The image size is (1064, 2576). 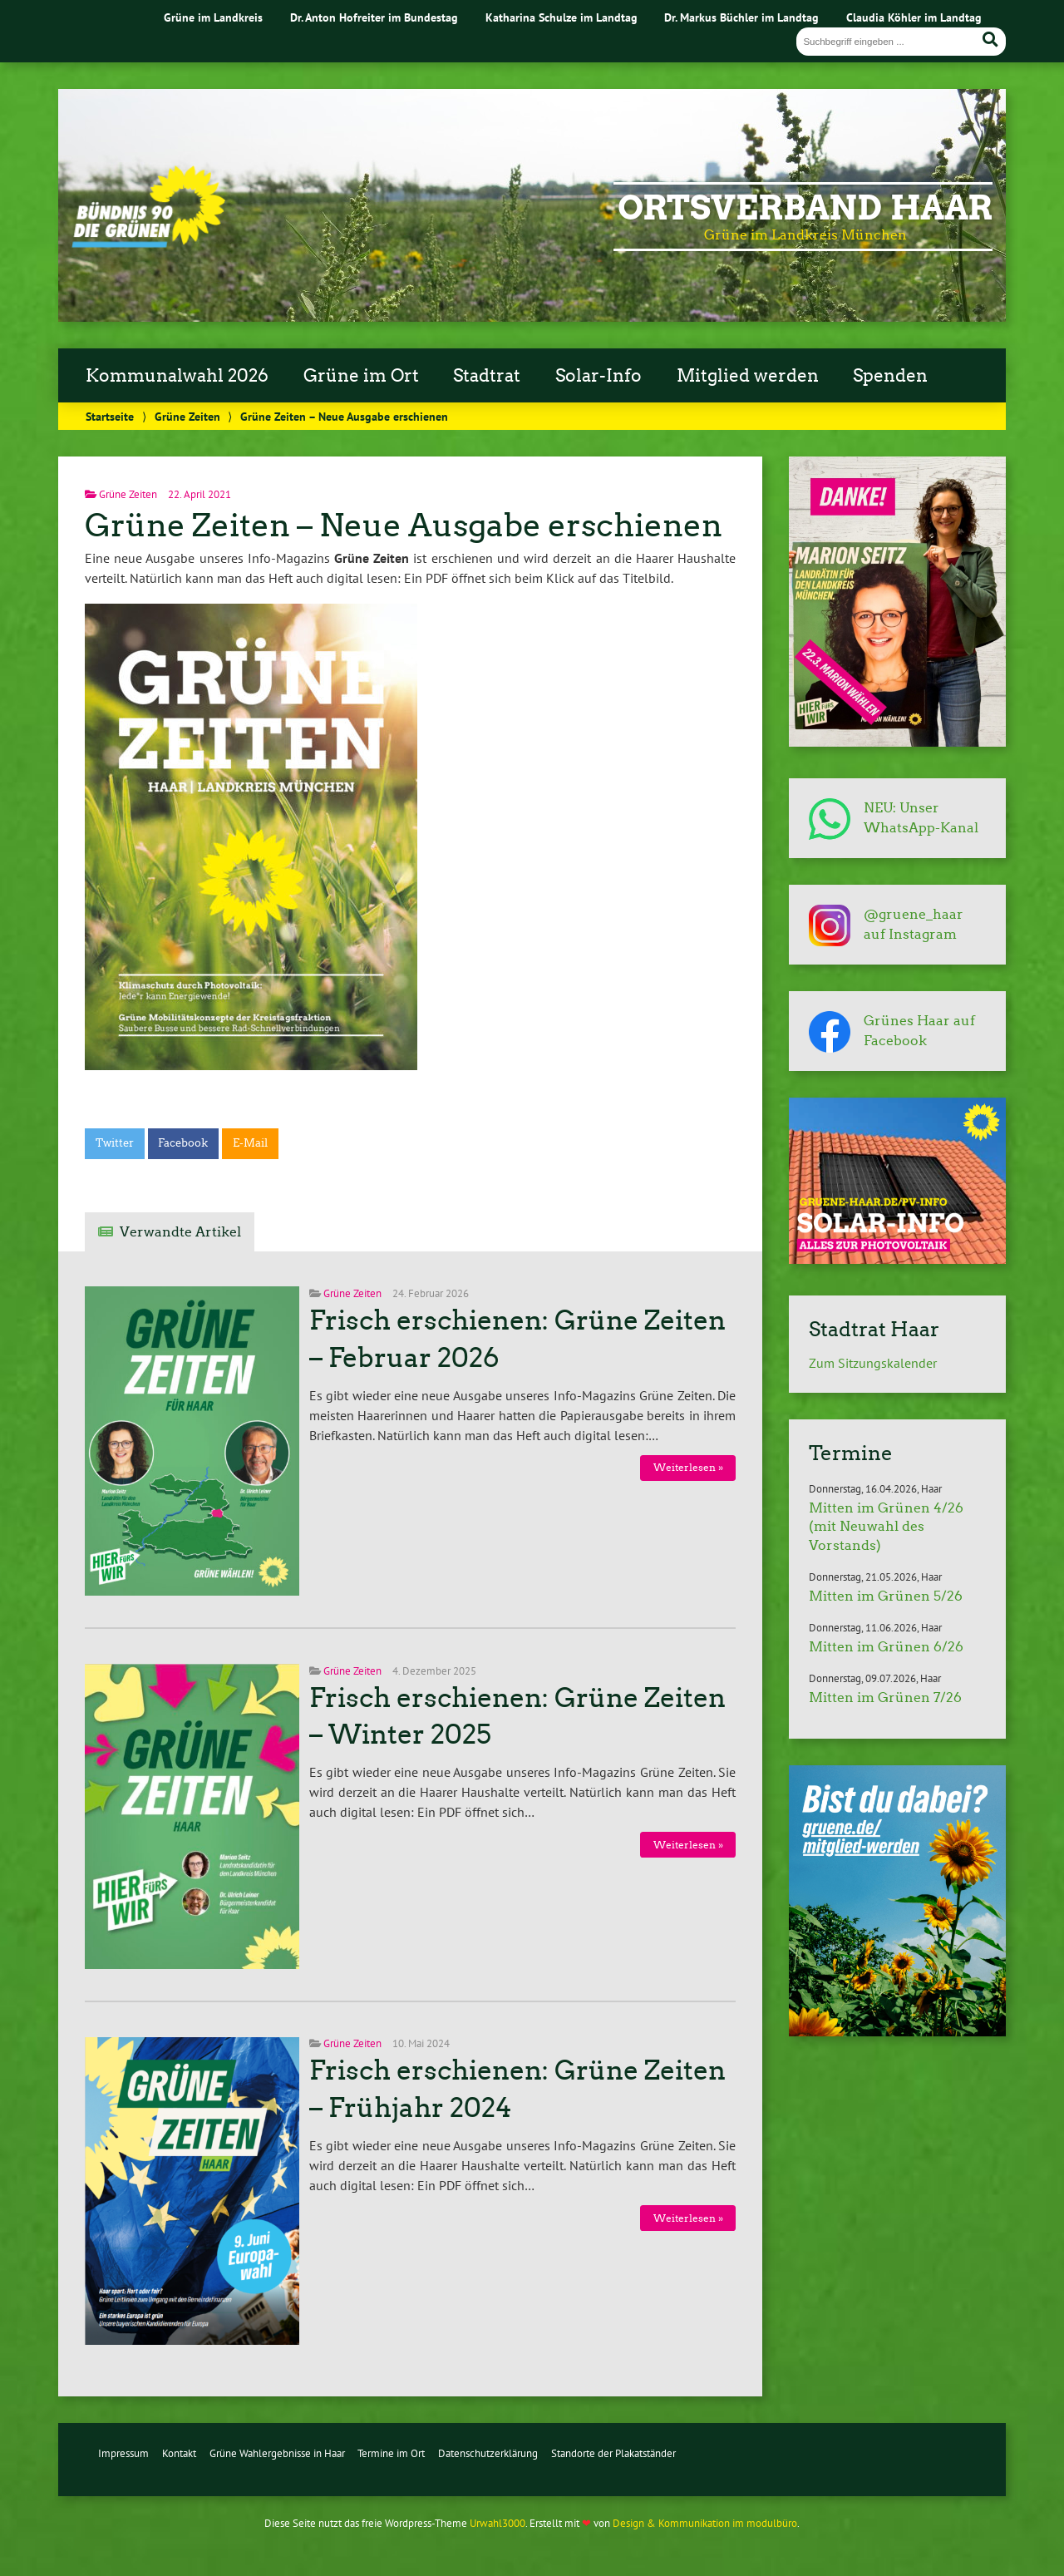 What do you see at coordinates (180, 1232) in the screenshot?
I see `Verwandte Artikel [tab]` at bounding box center [180, 1232].